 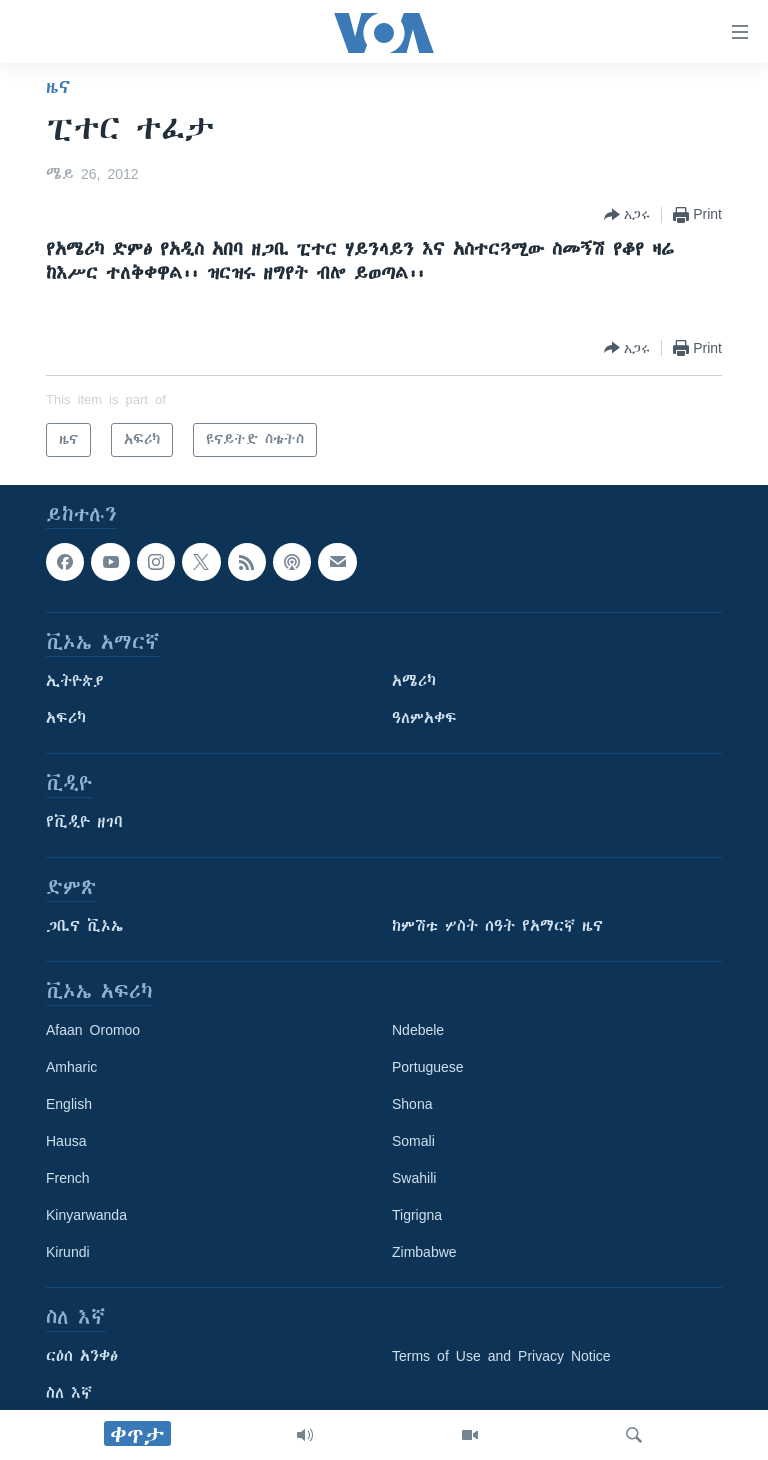 I want to click on Tigrigna, so click(x=417, y=1215).